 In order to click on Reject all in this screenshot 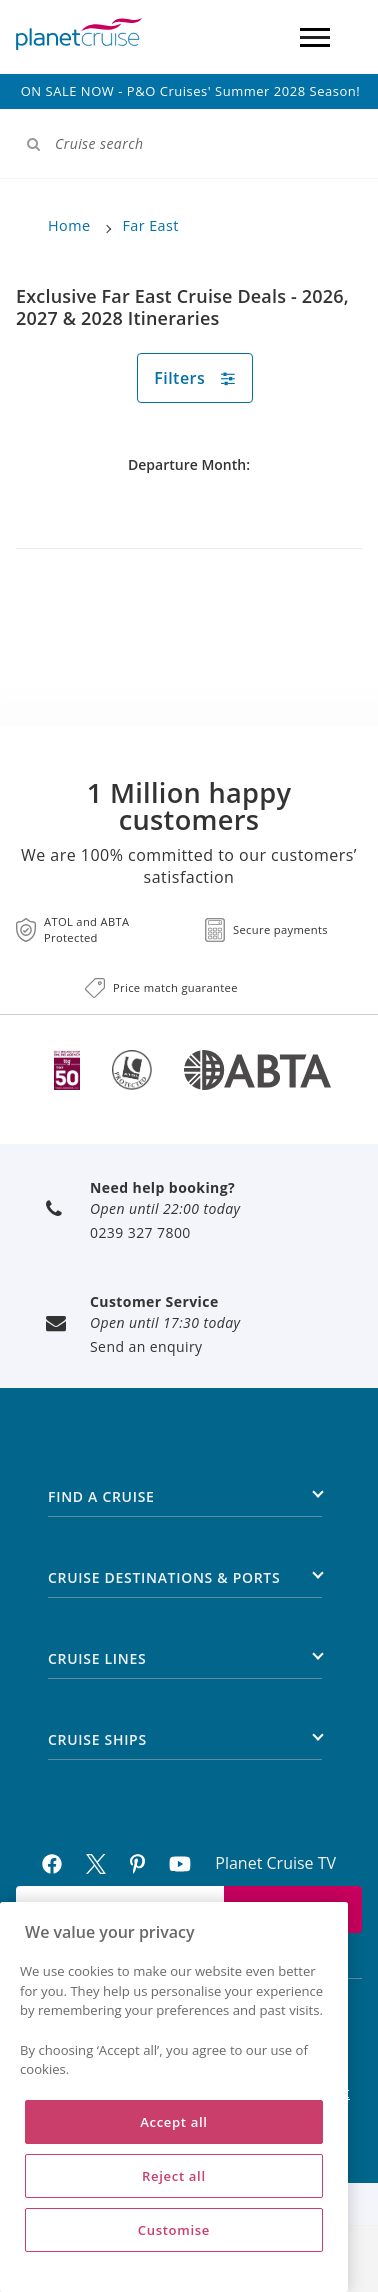, I will do `click(174, 2176)`.